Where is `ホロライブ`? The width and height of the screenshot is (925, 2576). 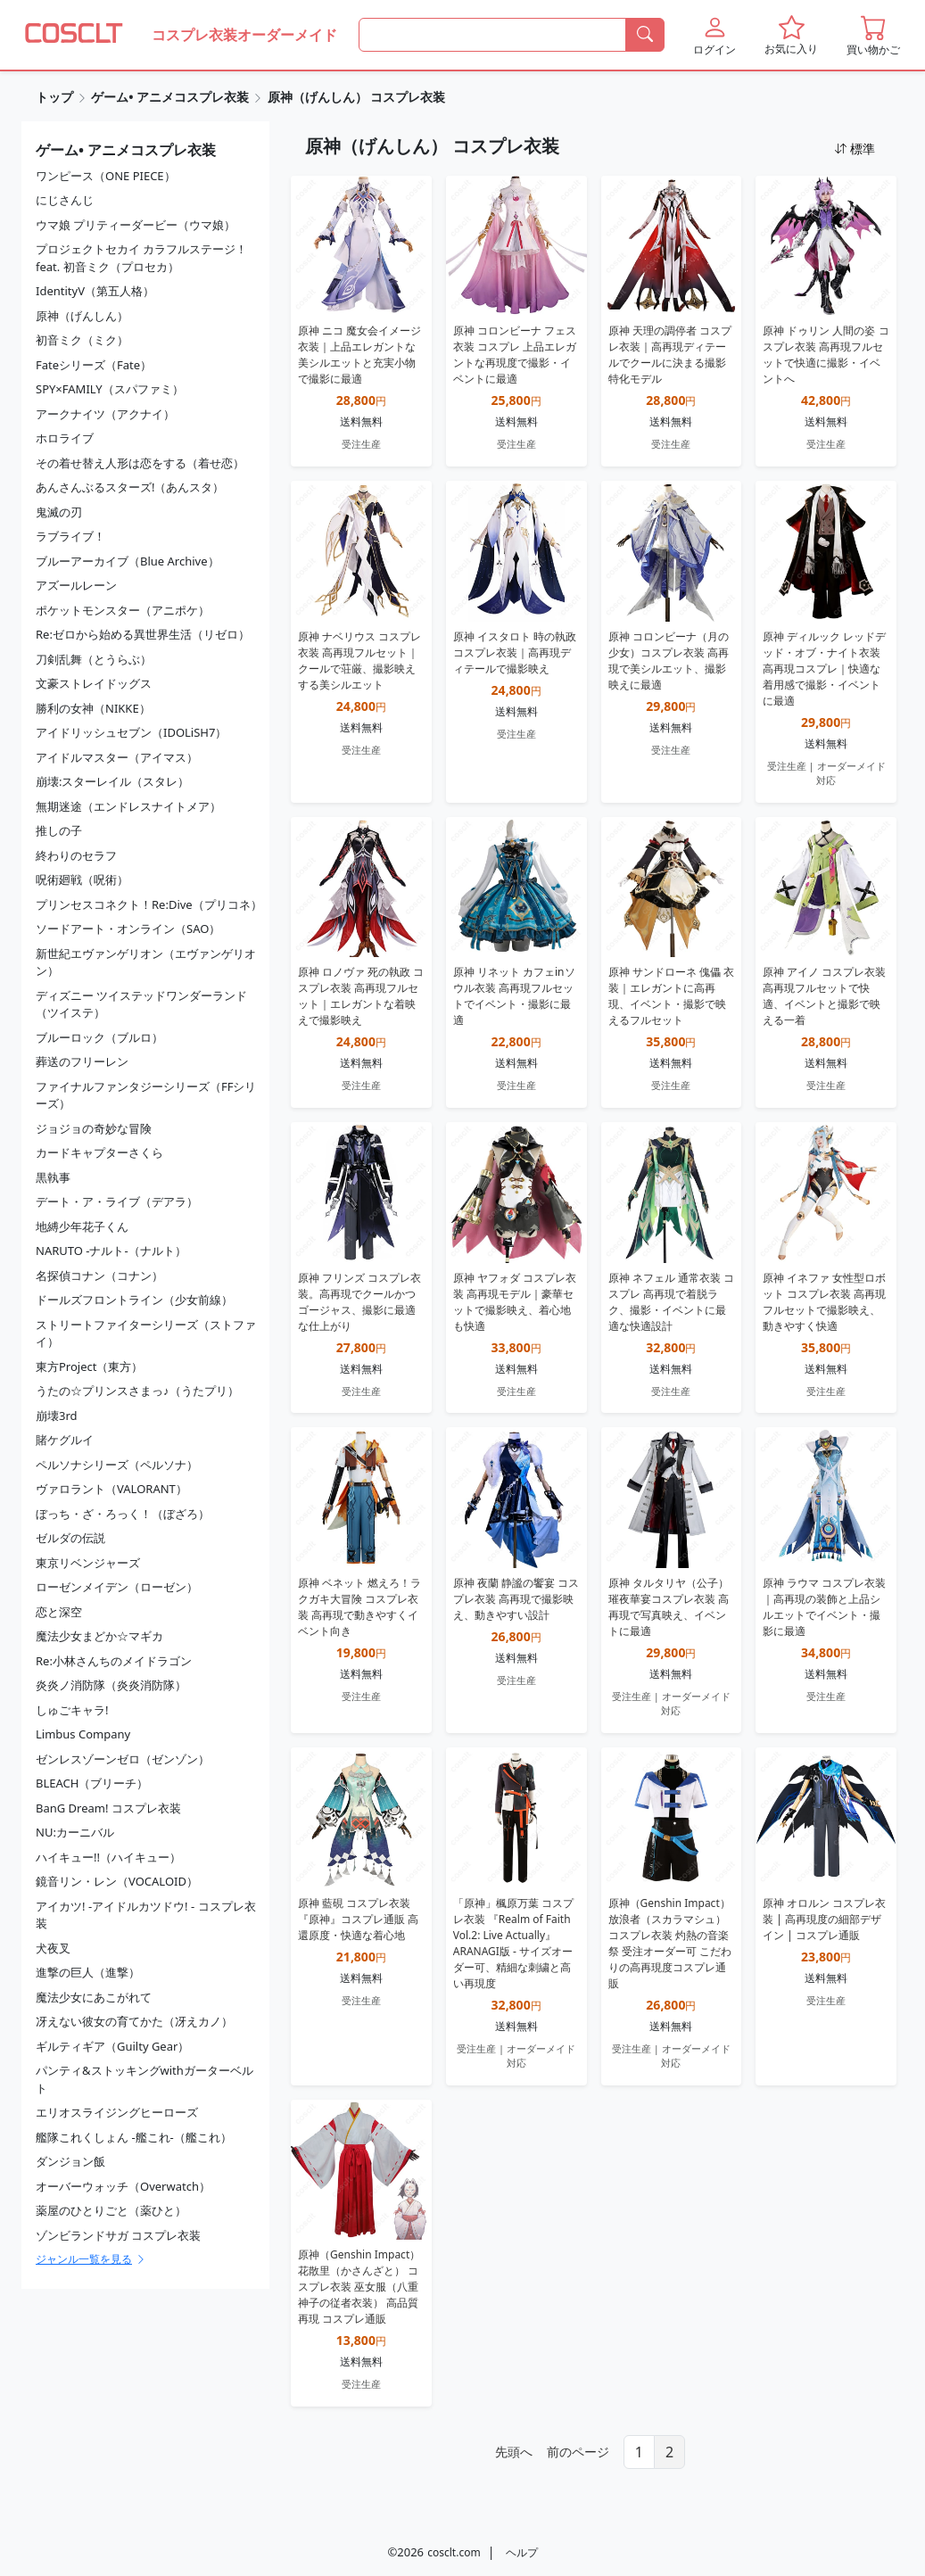 ホロライブ is located at coordinates (65, 438).